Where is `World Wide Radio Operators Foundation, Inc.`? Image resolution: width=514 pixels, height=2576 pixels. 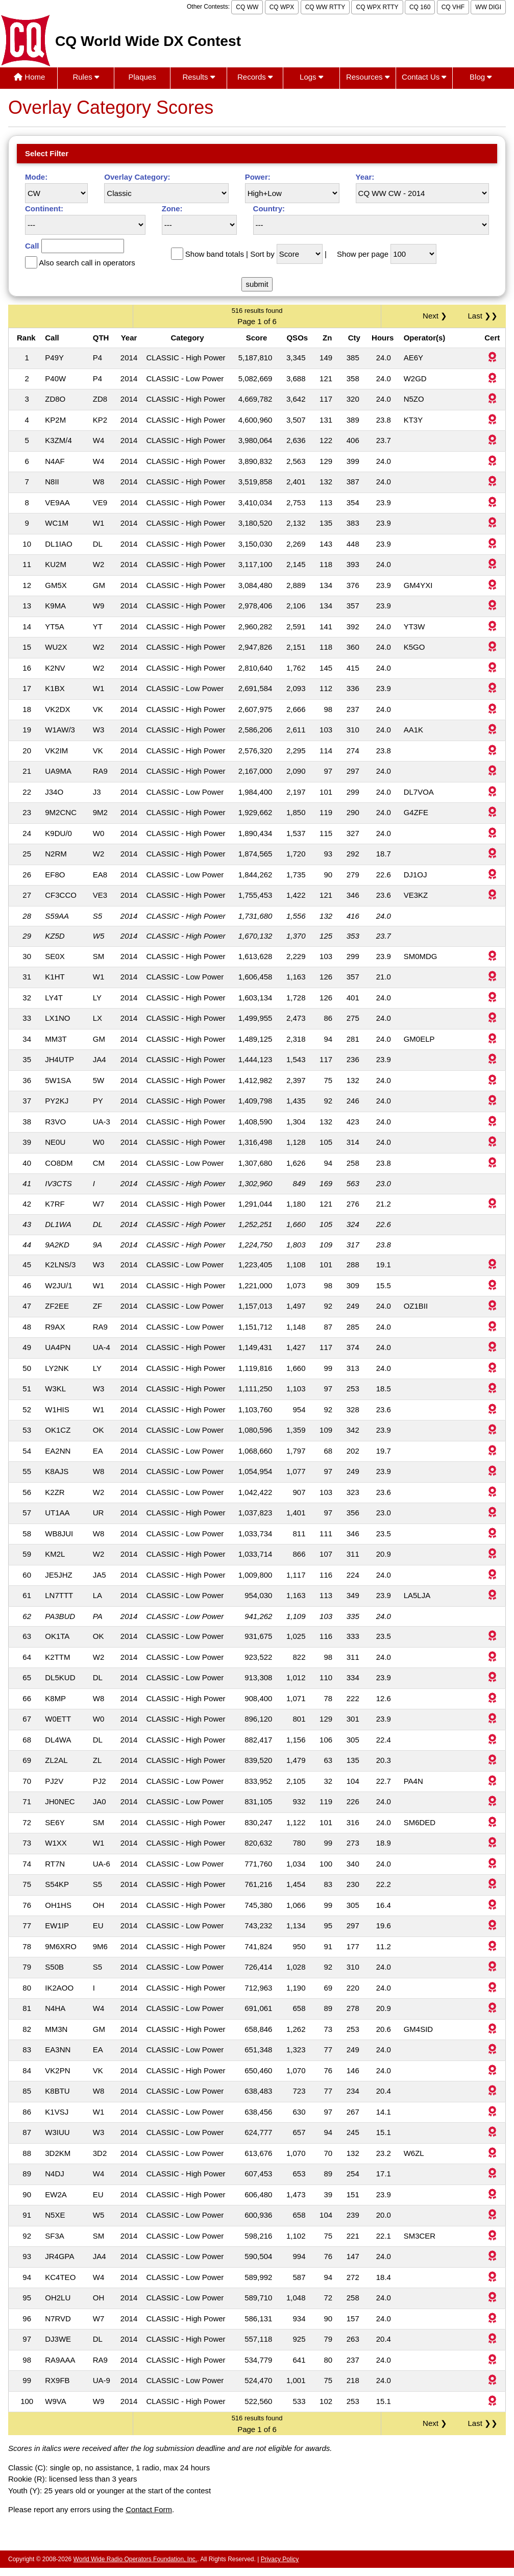 World Wide Radio Operators Foundation, Inc. is located at coordinates (136, 2559).